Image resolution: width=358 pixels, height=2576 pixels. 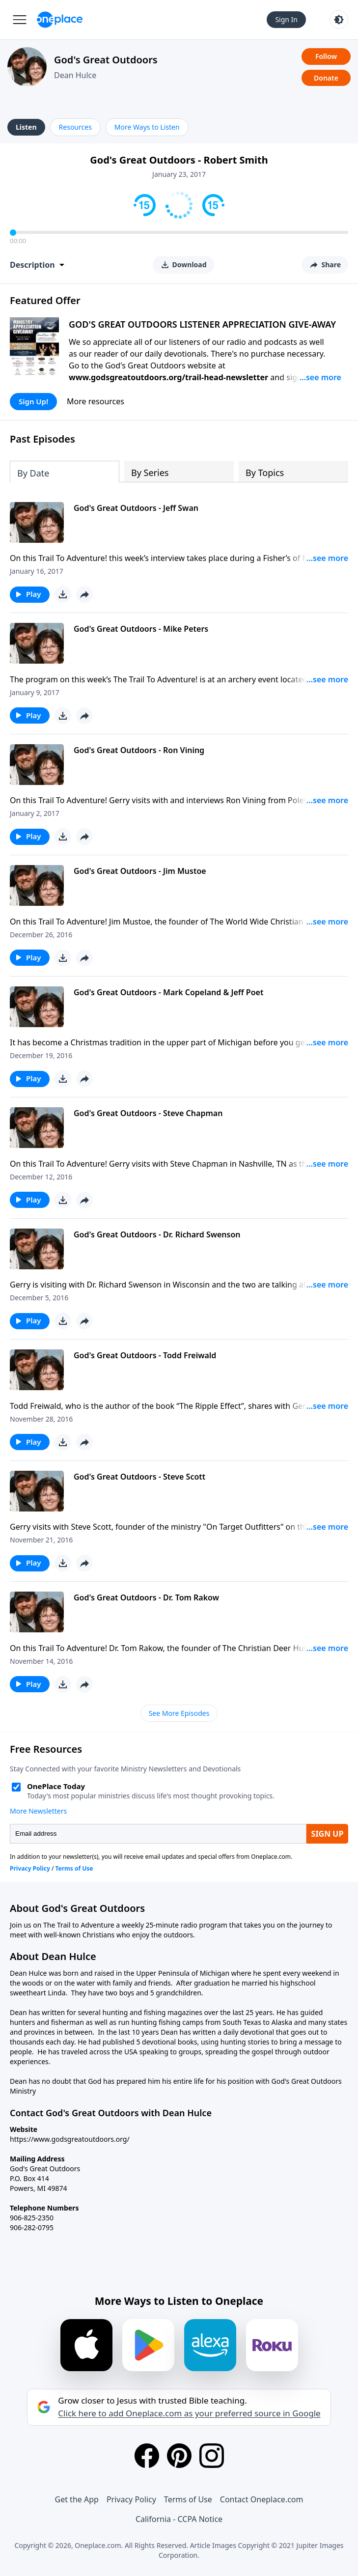 What do you see at coordinates (33, 401) in the screenshot?
I see `Sign Up!` at bounding box center [33, 401].